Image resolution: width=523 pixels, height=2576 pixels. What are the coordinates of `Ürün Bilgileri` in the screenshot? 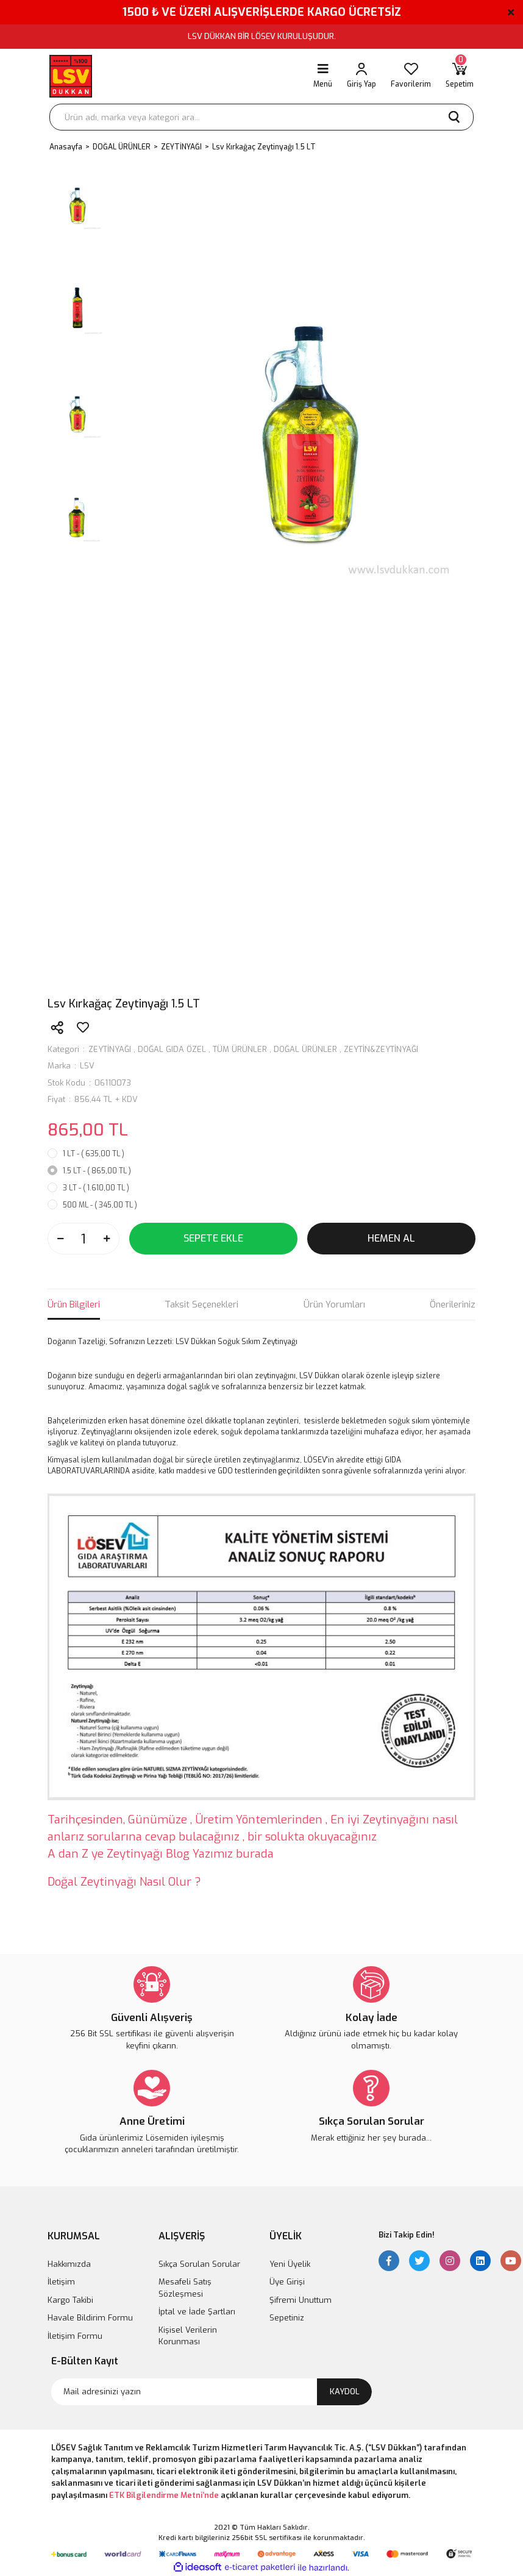 It's located at (74, 1304).